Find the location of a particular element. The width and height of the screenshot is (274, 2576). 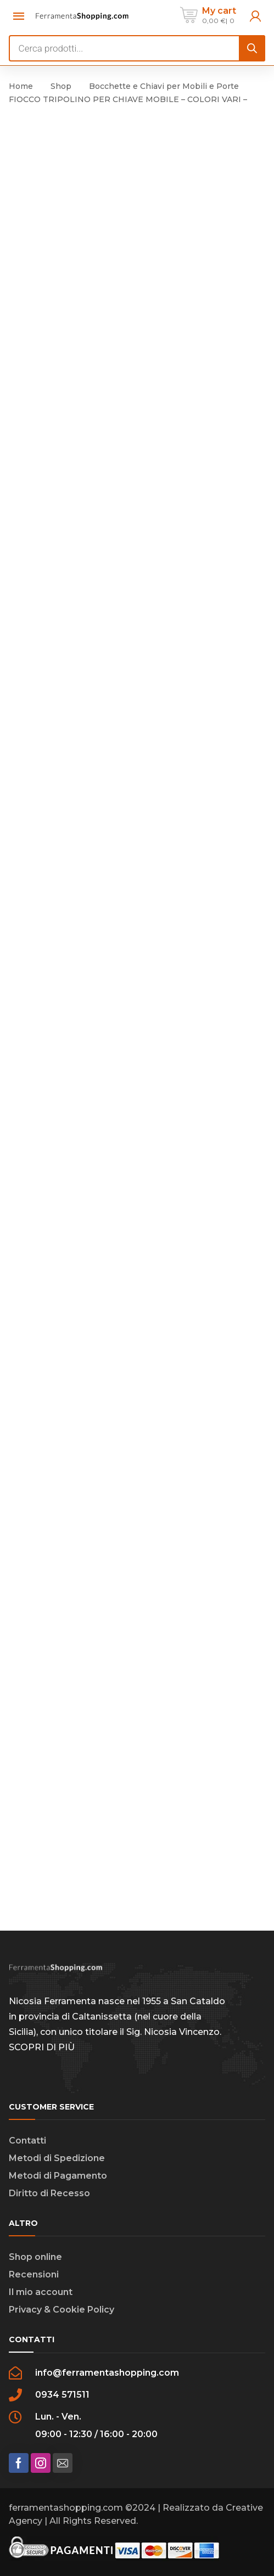

Il mio account is located at coordinates (40, 2292).